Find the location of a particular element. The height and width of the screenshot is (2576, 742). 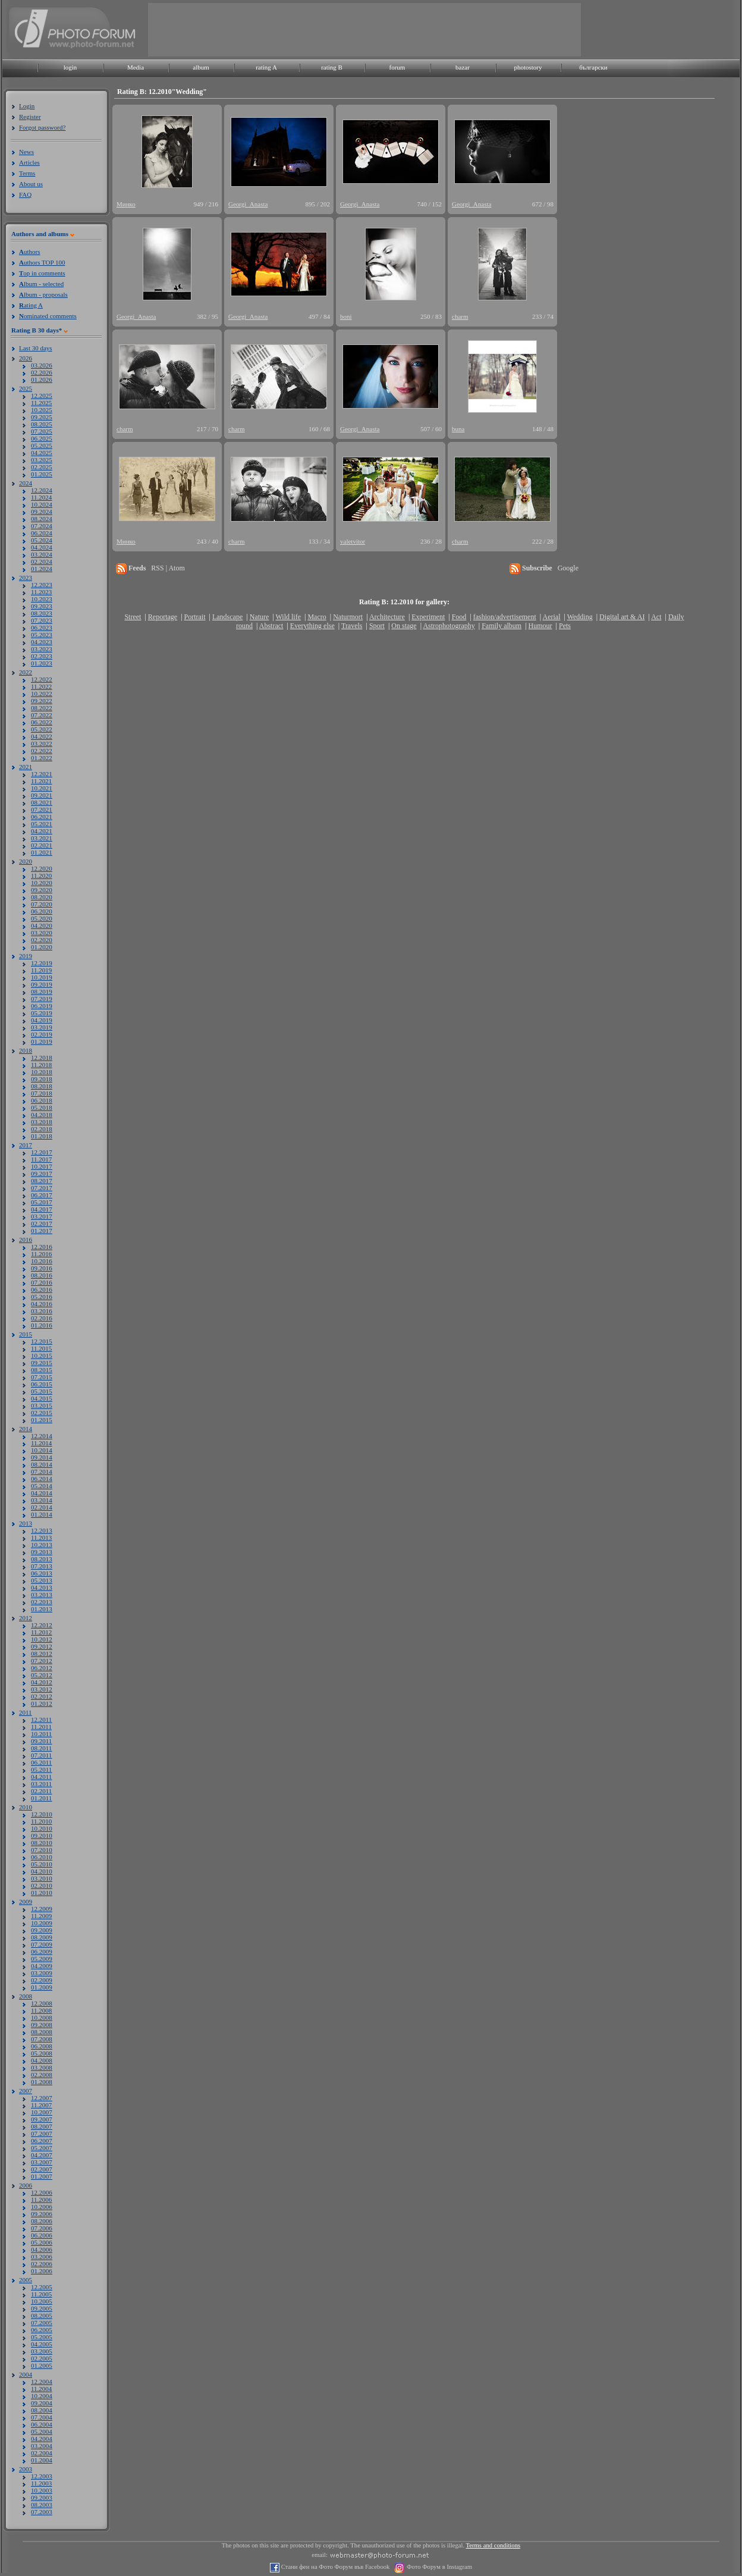

09.2022 is located at coordinates (41, 700).